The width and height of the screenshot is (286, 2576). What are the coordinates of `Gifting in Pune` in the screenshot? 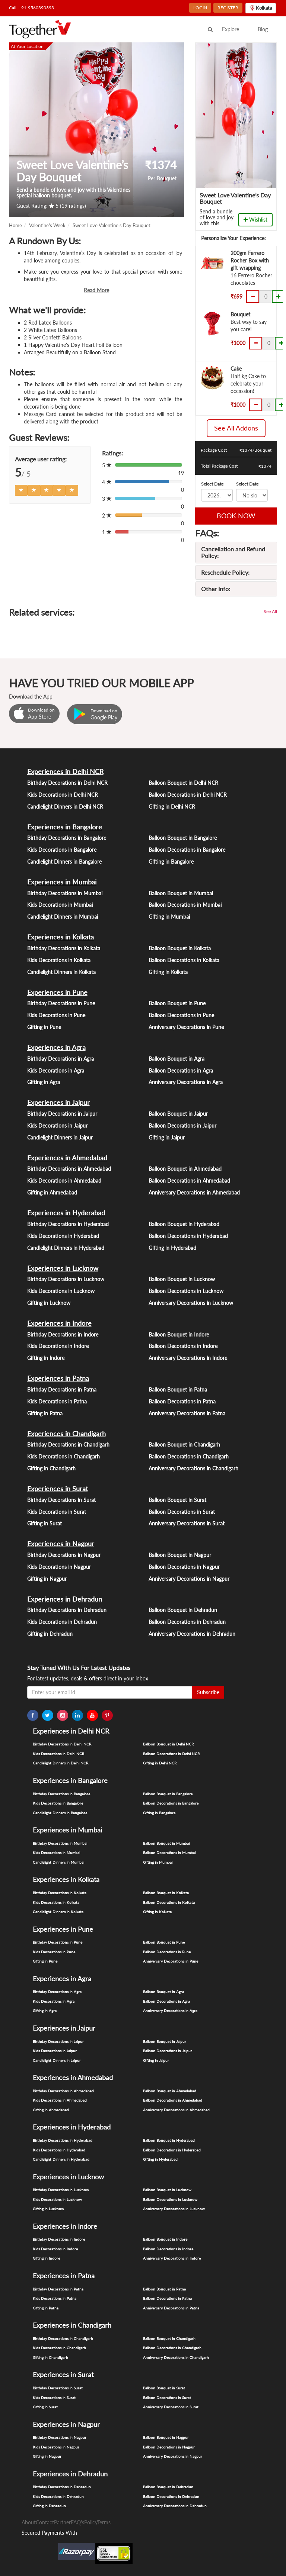 It's located at (44, 1027).